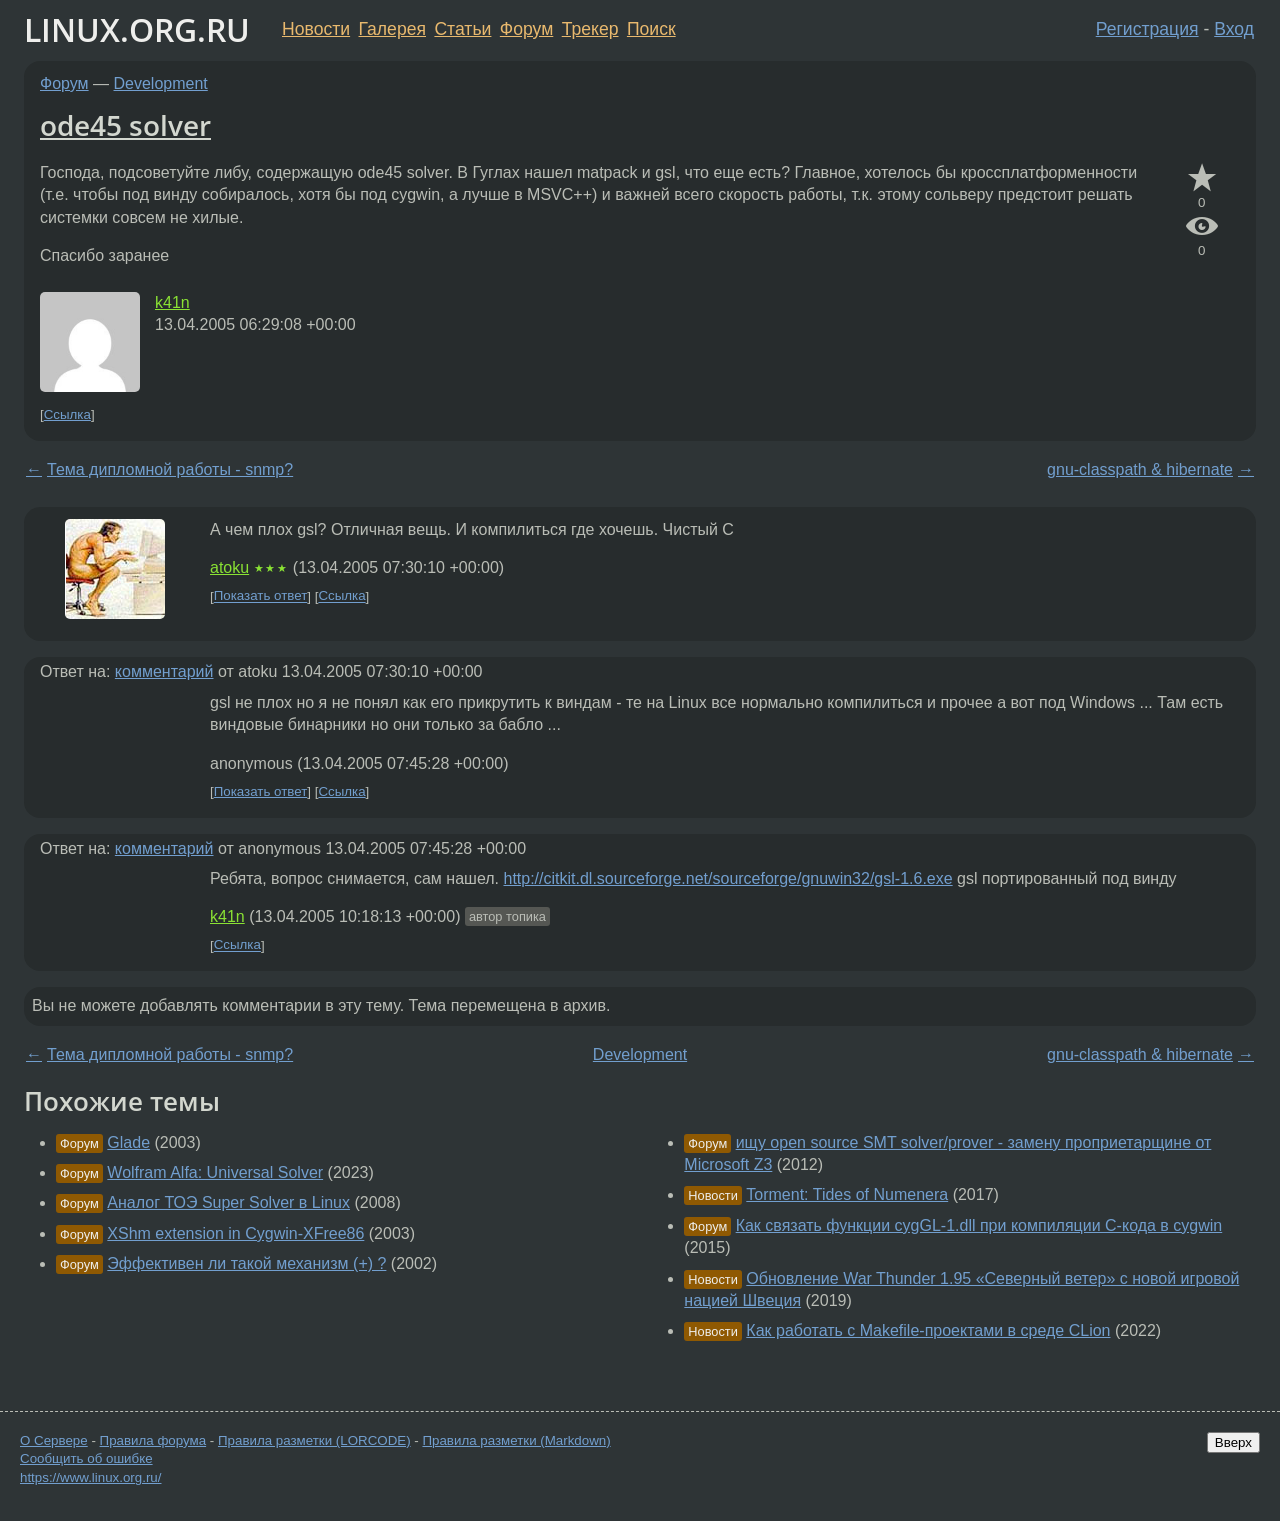  What do you see at coordinates (526, 29) in the screenshot?
I see `Форум` at bounding box center [526, 29].